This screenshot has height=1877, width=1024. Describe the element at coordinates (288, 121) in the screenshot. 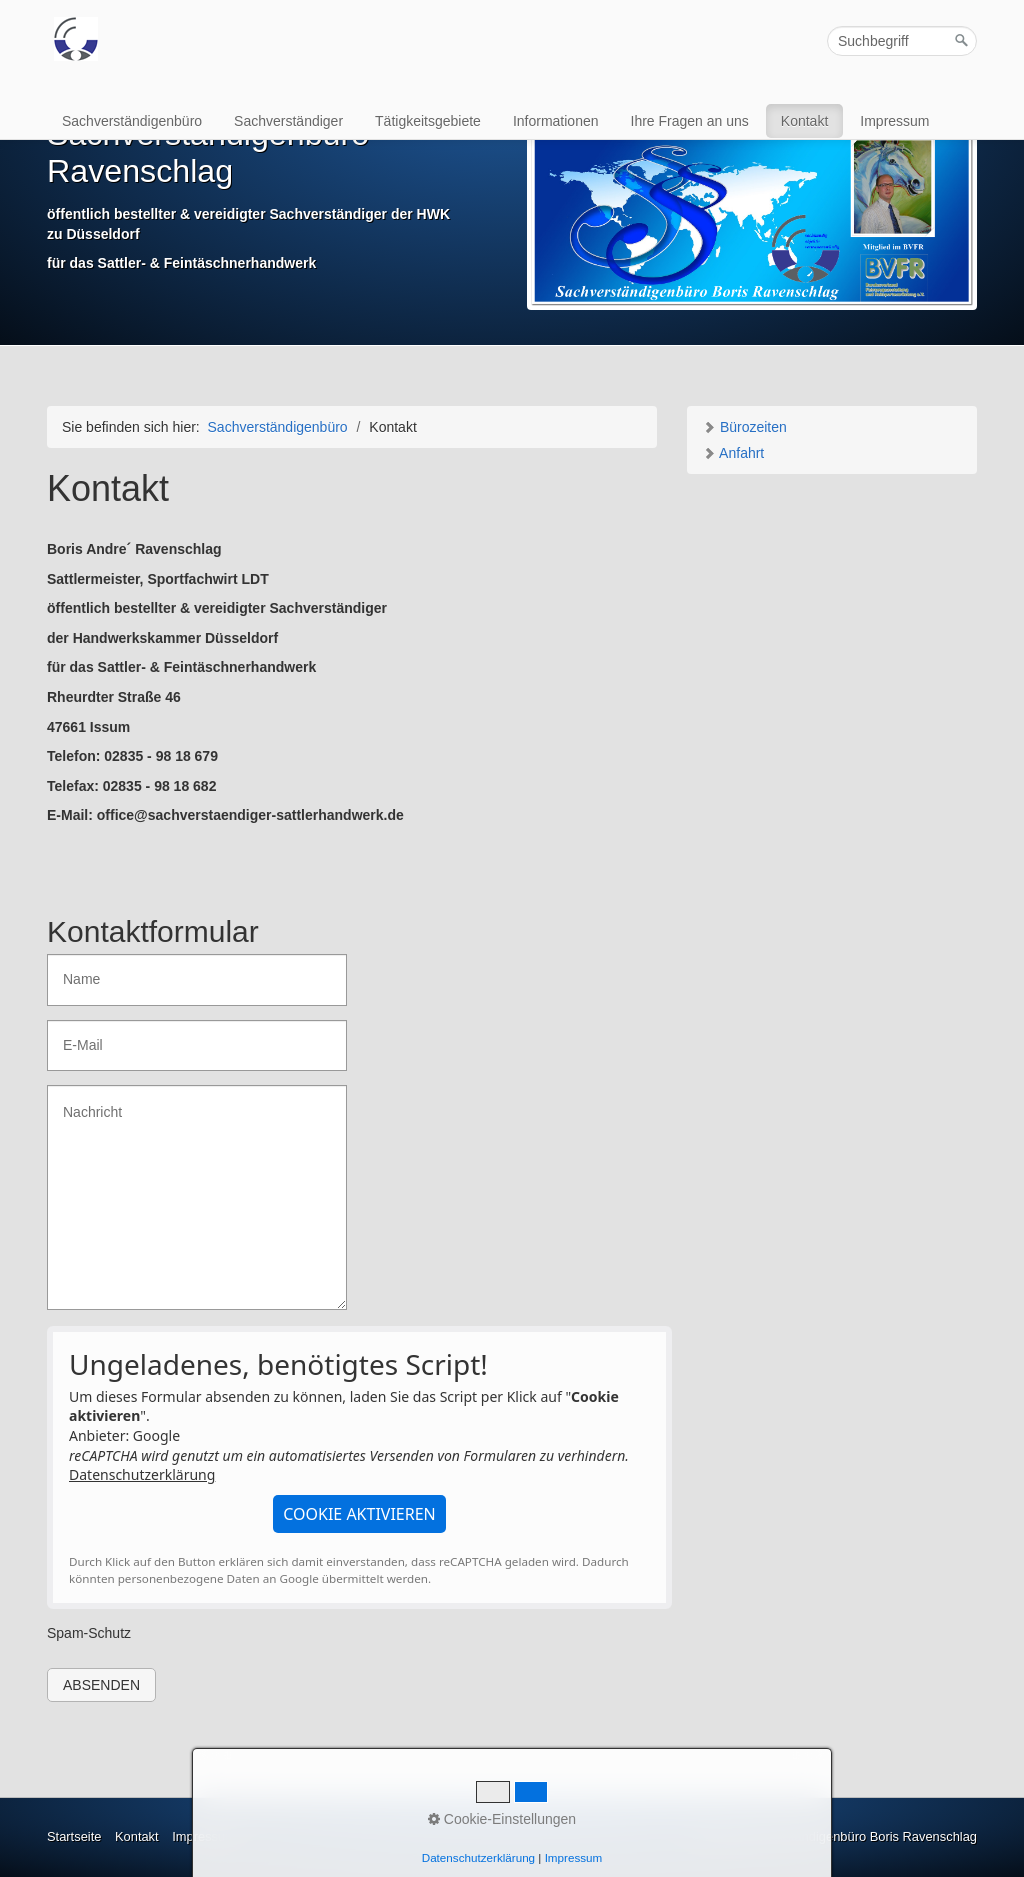

I see `Sachverständiger` at that location.